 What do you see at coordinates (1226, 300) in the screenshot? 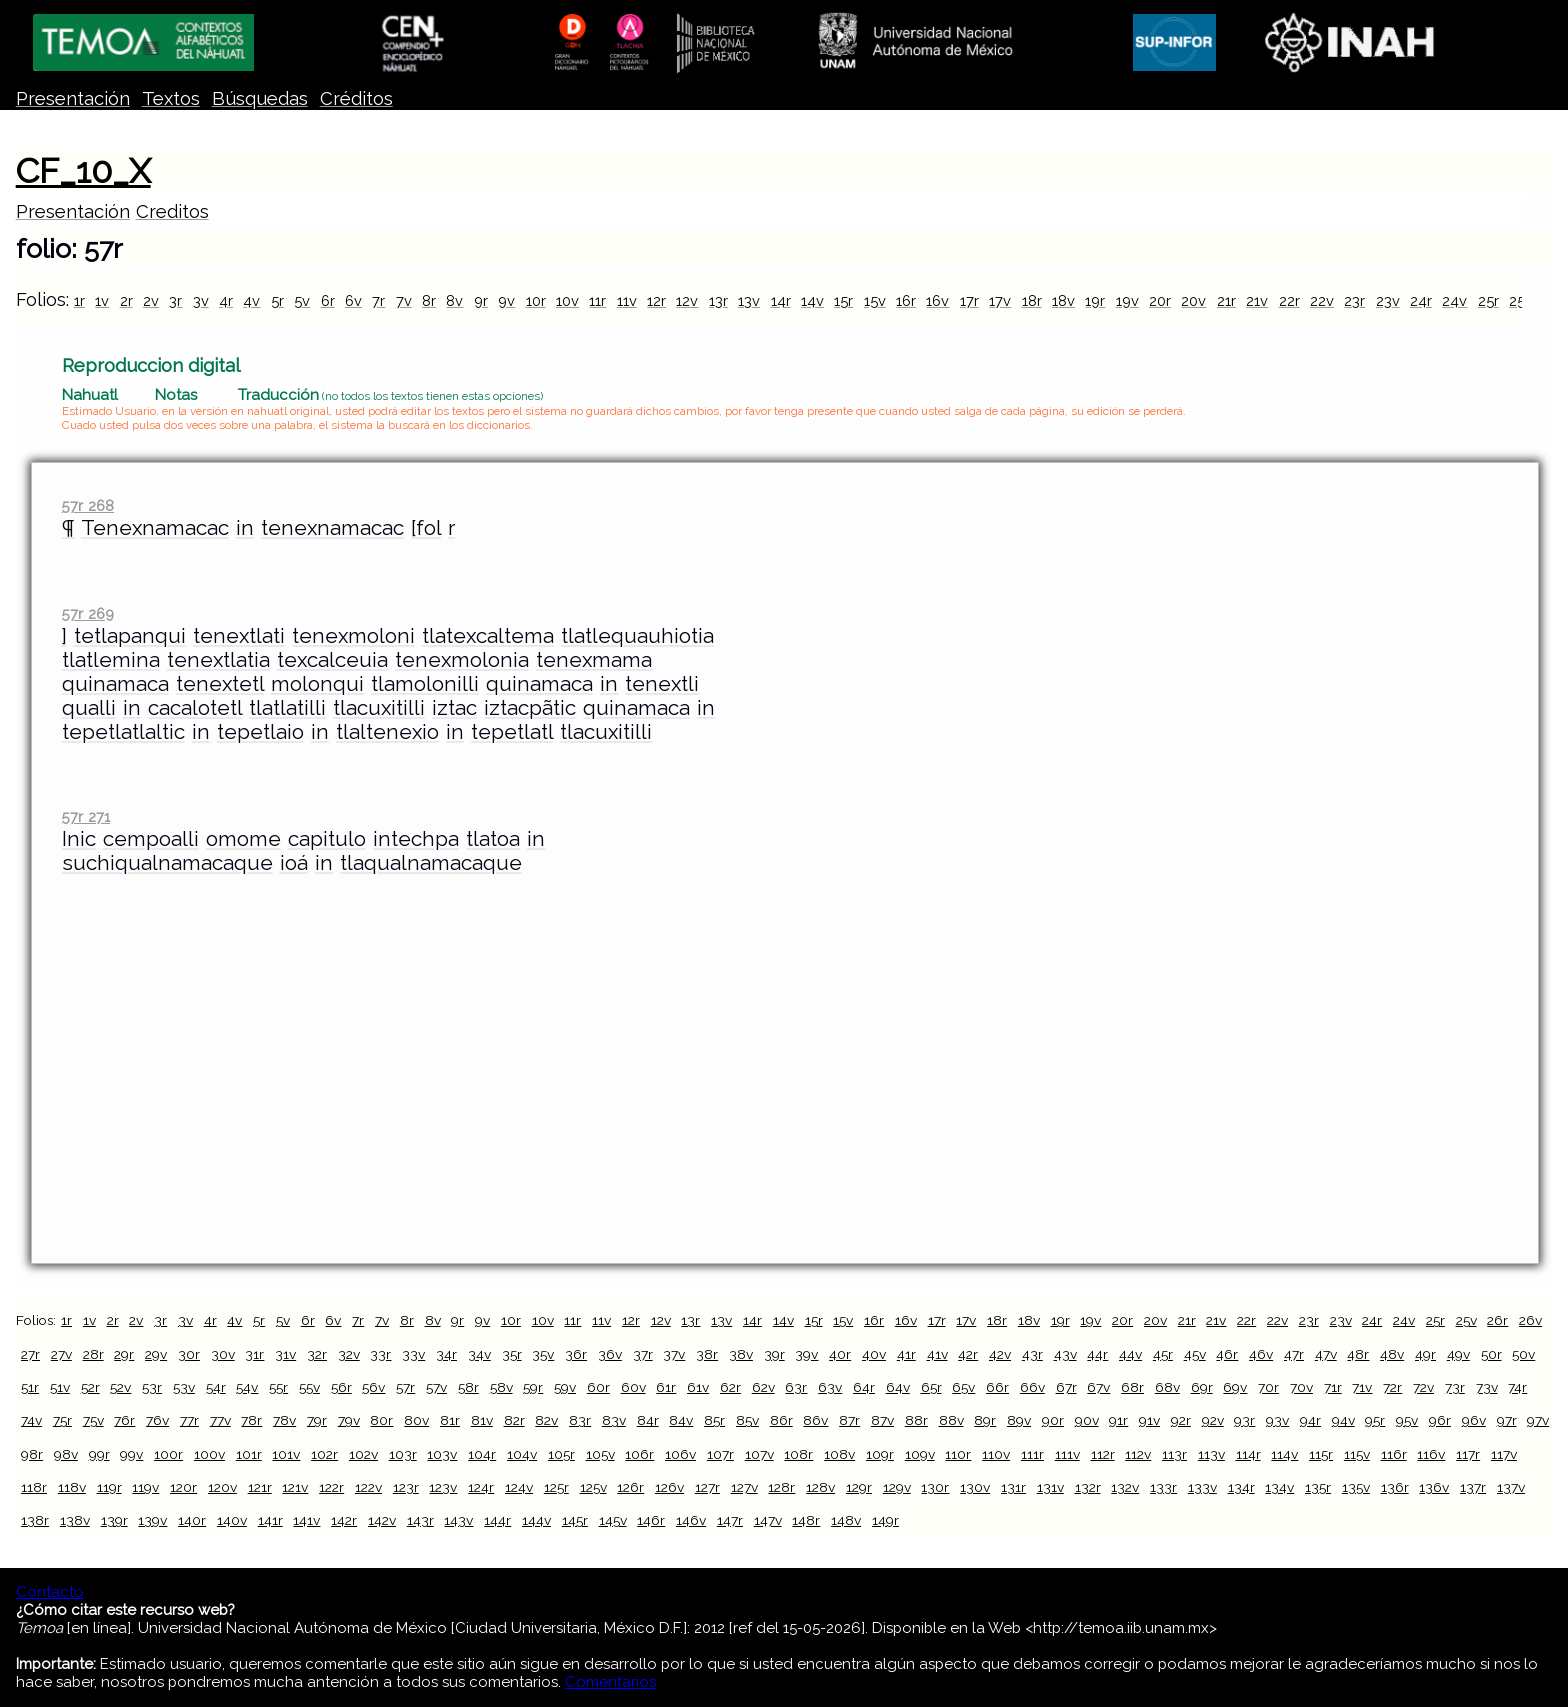
I see `21r` at bounding box center [1226, 300].